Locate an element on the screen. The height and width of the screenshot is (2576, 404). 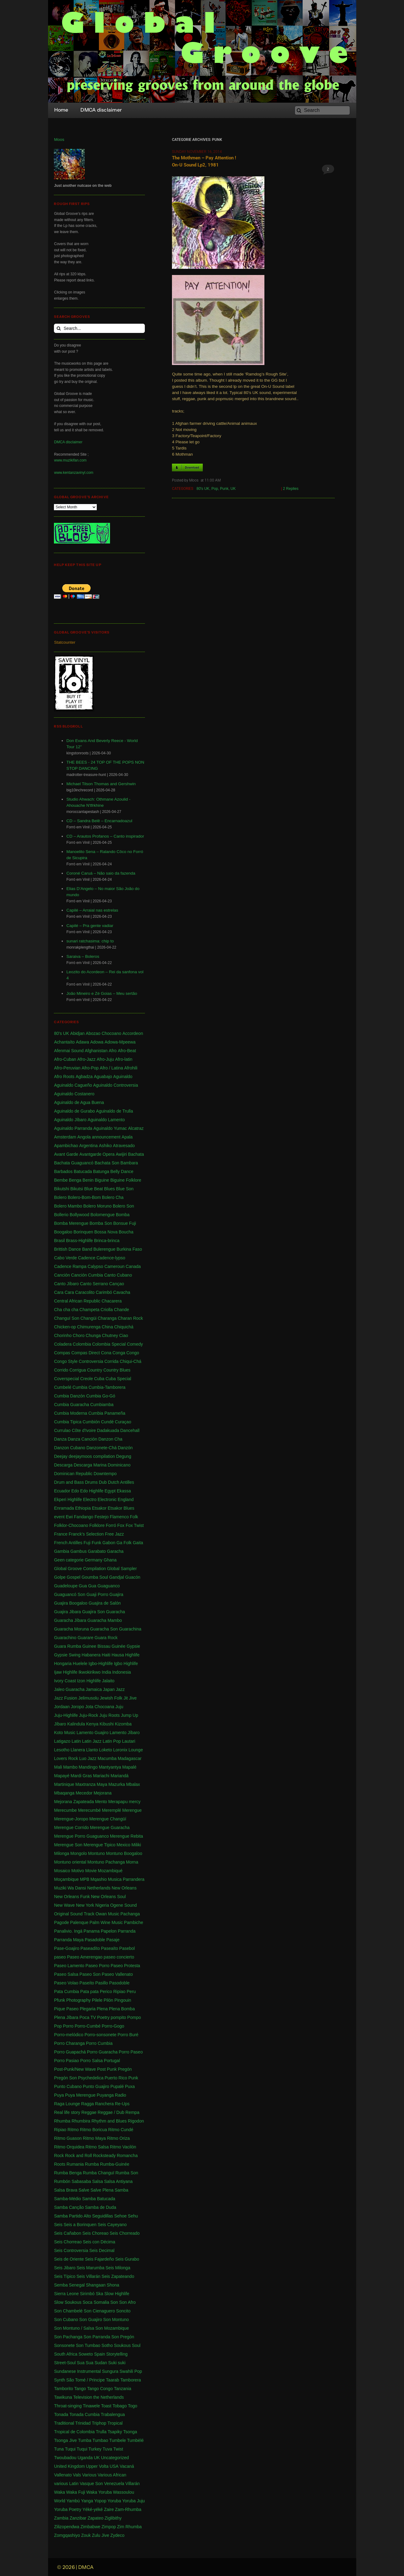
Son Cubano [Son Cubano (17 items)] is located at coordinates (66, 2319).